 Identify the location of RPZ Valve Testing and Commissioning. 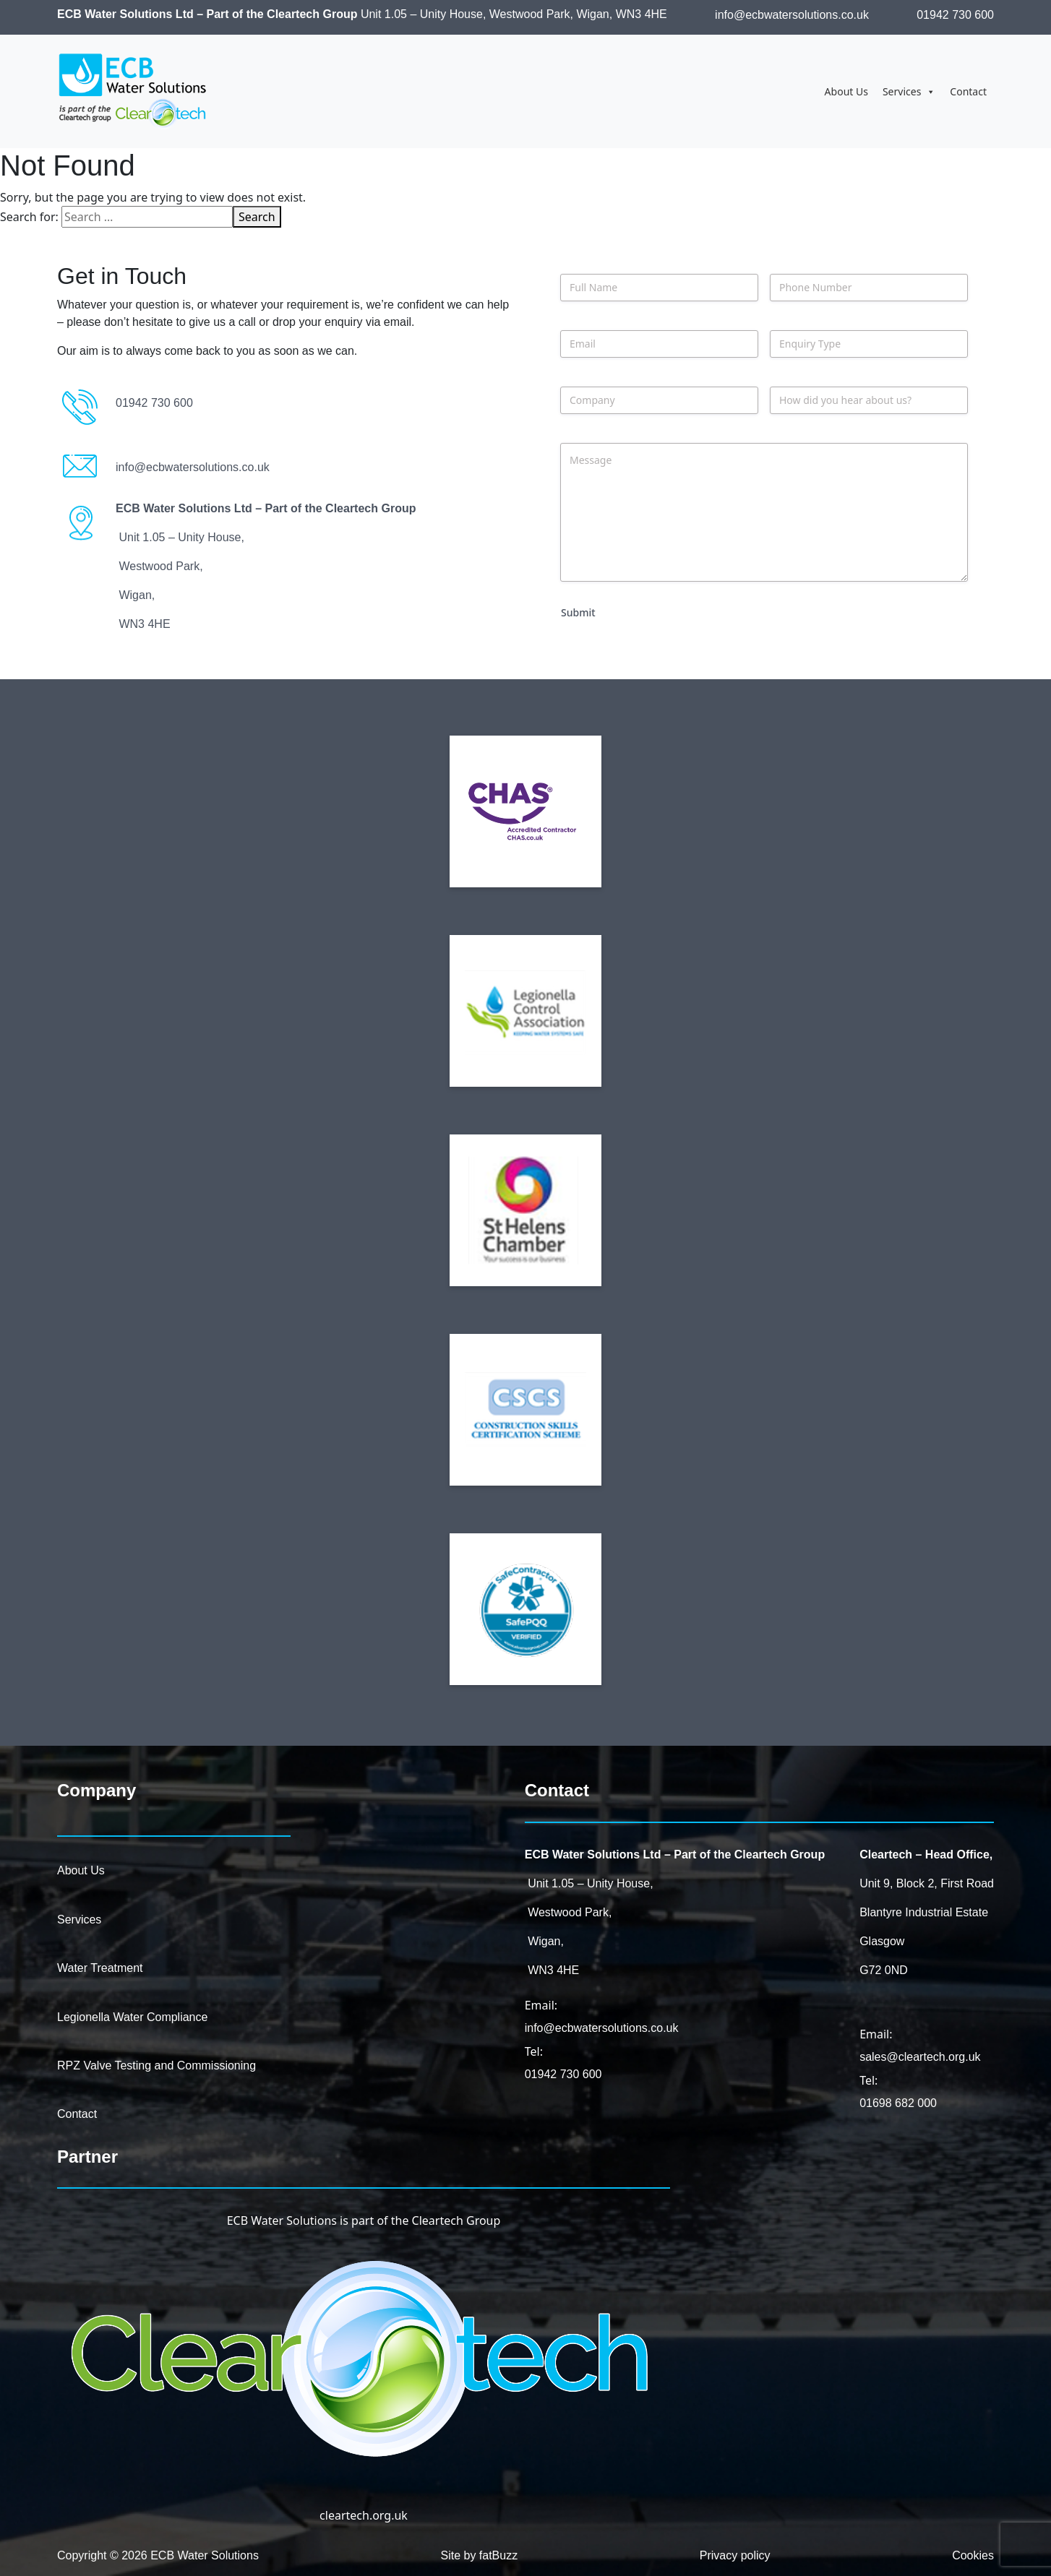
(156, 2065).